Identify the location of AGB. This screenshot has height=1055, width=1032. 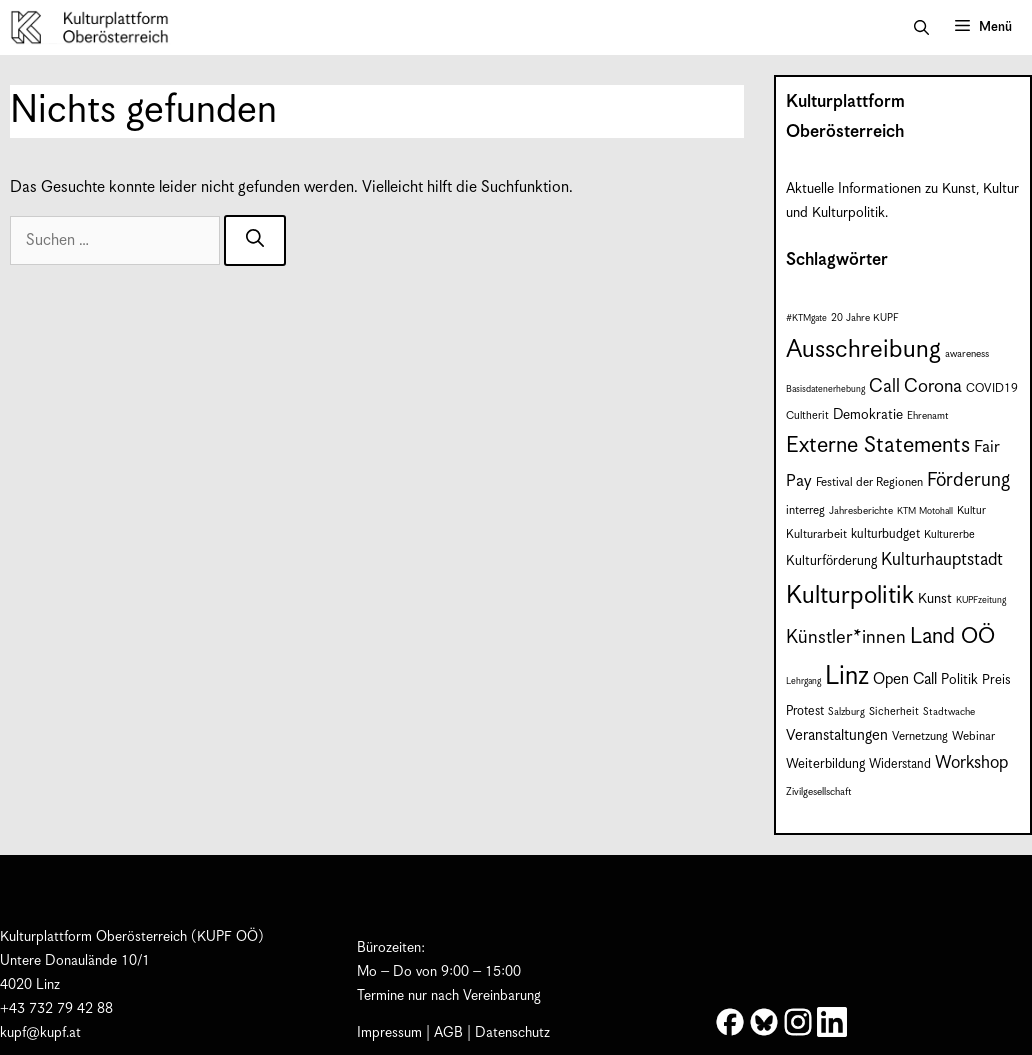
(448, 1033).